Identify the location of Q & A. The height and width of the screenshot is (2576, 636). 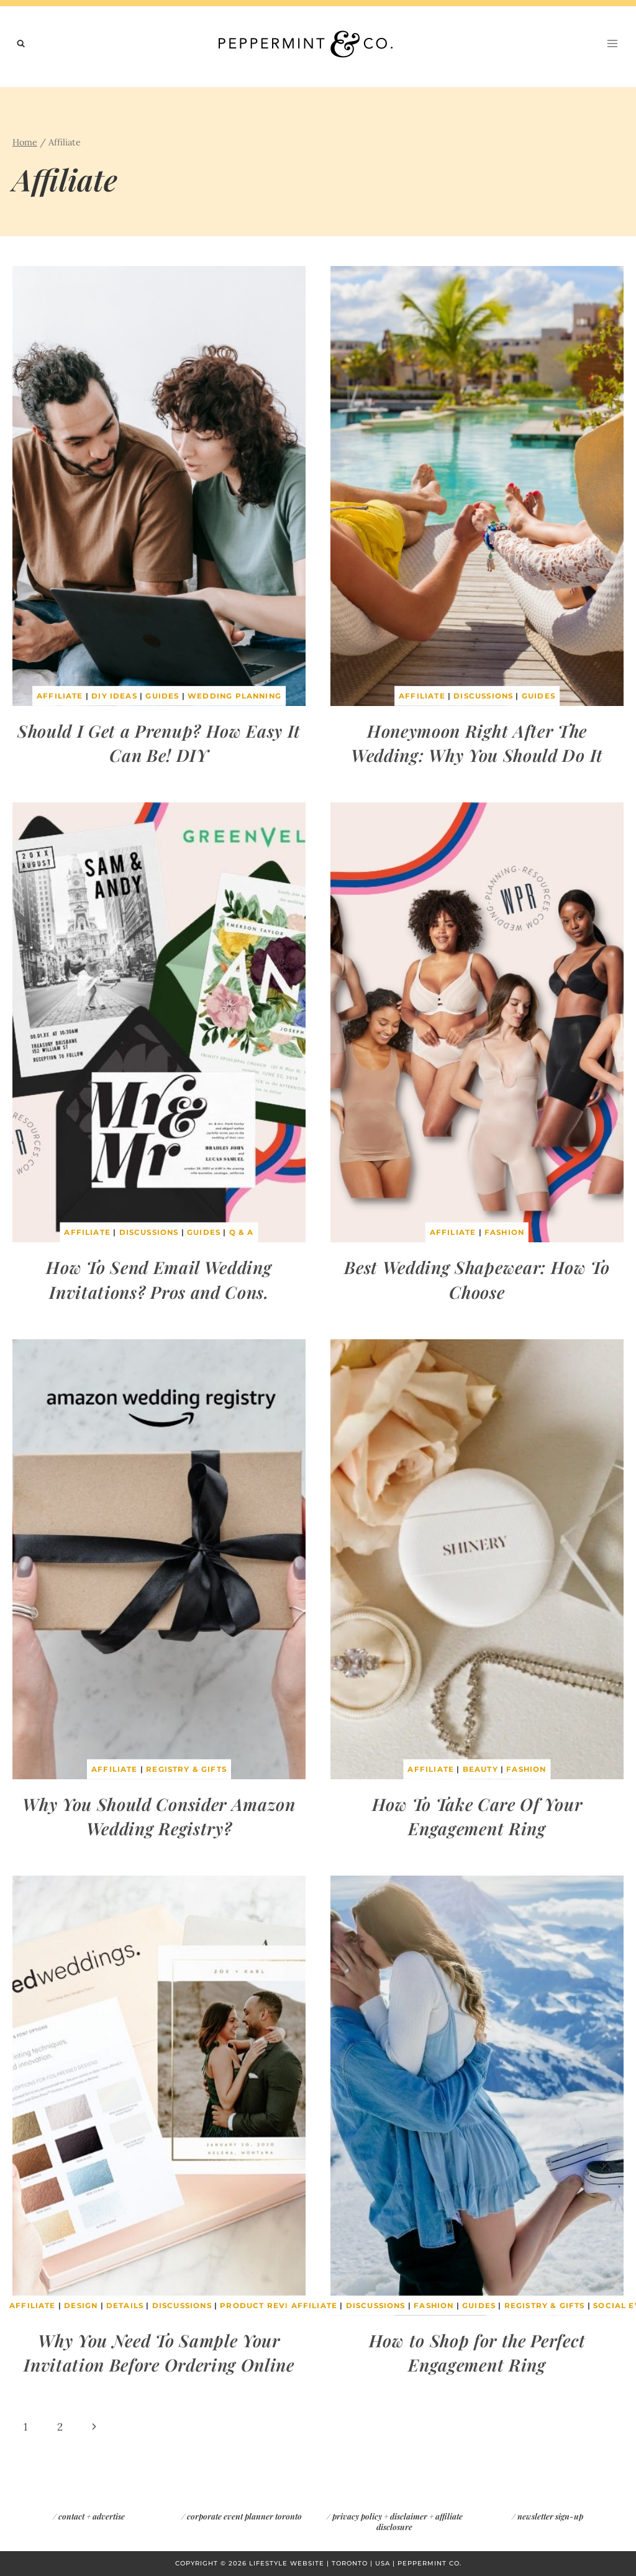
(243, 1232).